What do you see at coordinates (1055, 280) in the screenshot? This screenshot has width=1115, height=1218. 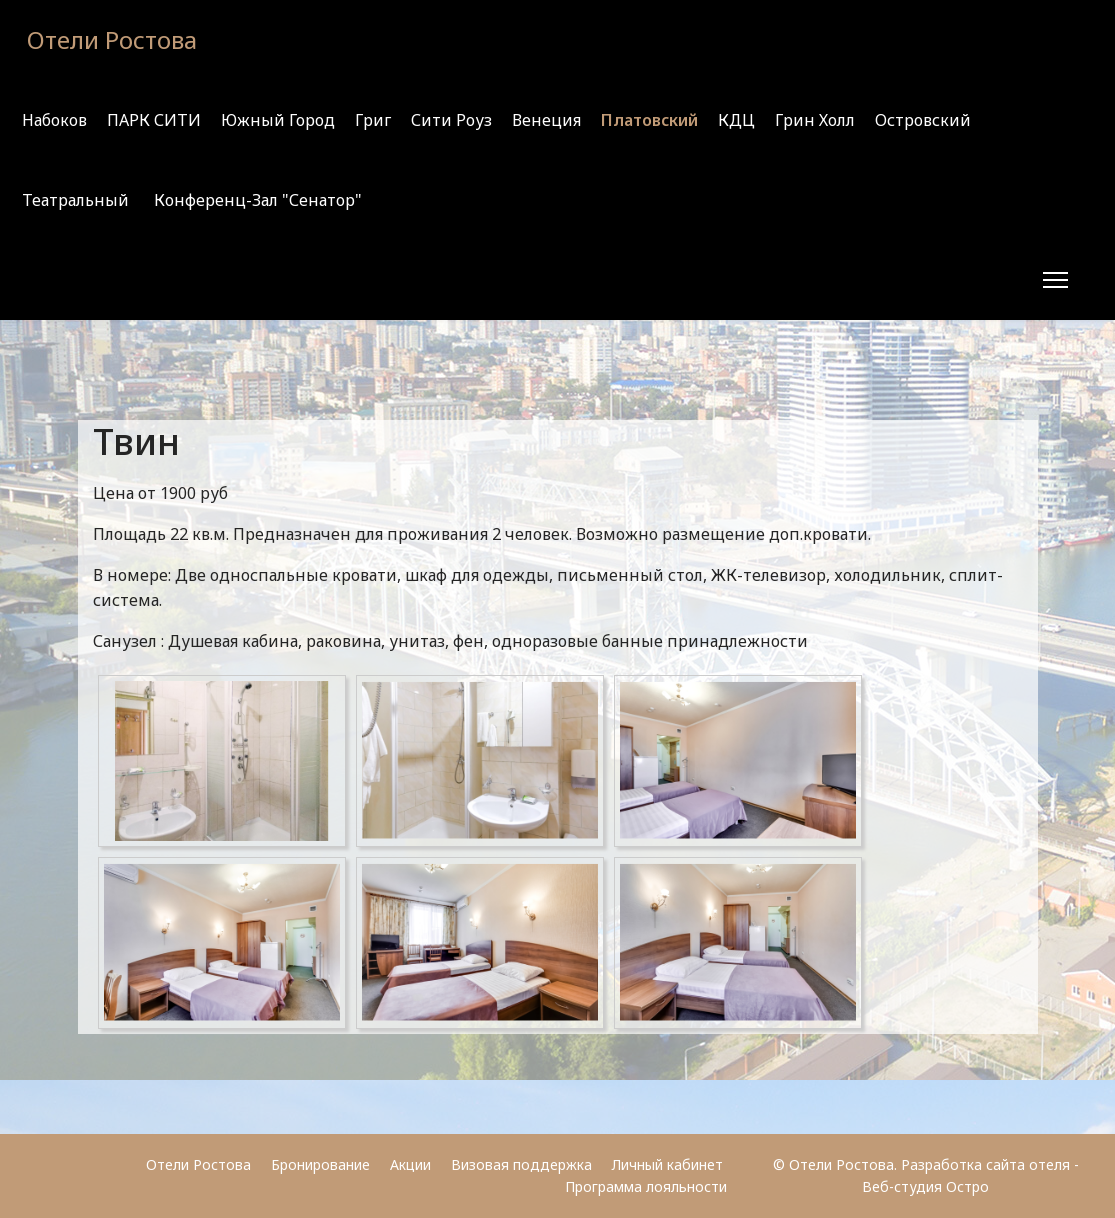 I see `[Menu]` at bounding box center [1055, 280].